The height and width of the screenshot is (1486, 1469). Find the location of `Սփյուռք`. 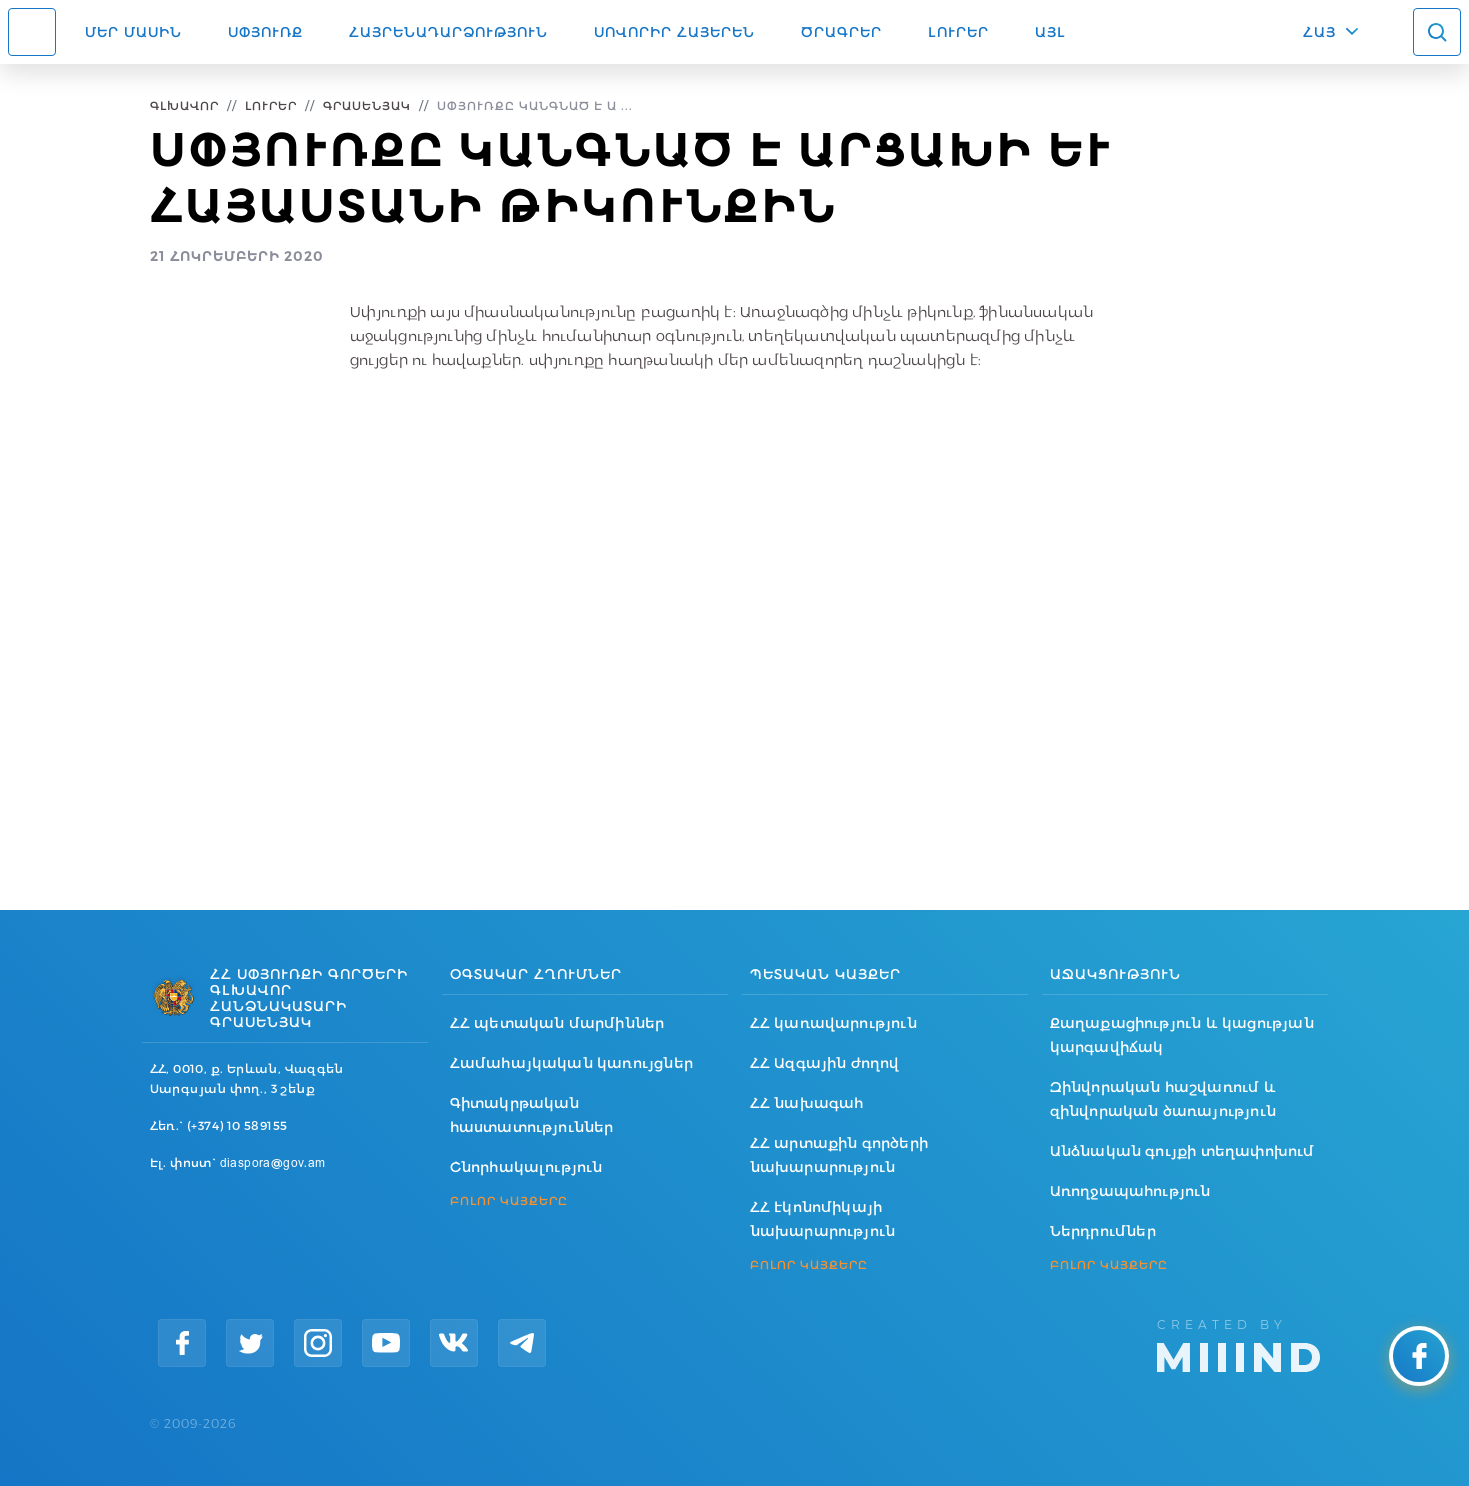

Սփյուռք is located at coordinates (265, 32).